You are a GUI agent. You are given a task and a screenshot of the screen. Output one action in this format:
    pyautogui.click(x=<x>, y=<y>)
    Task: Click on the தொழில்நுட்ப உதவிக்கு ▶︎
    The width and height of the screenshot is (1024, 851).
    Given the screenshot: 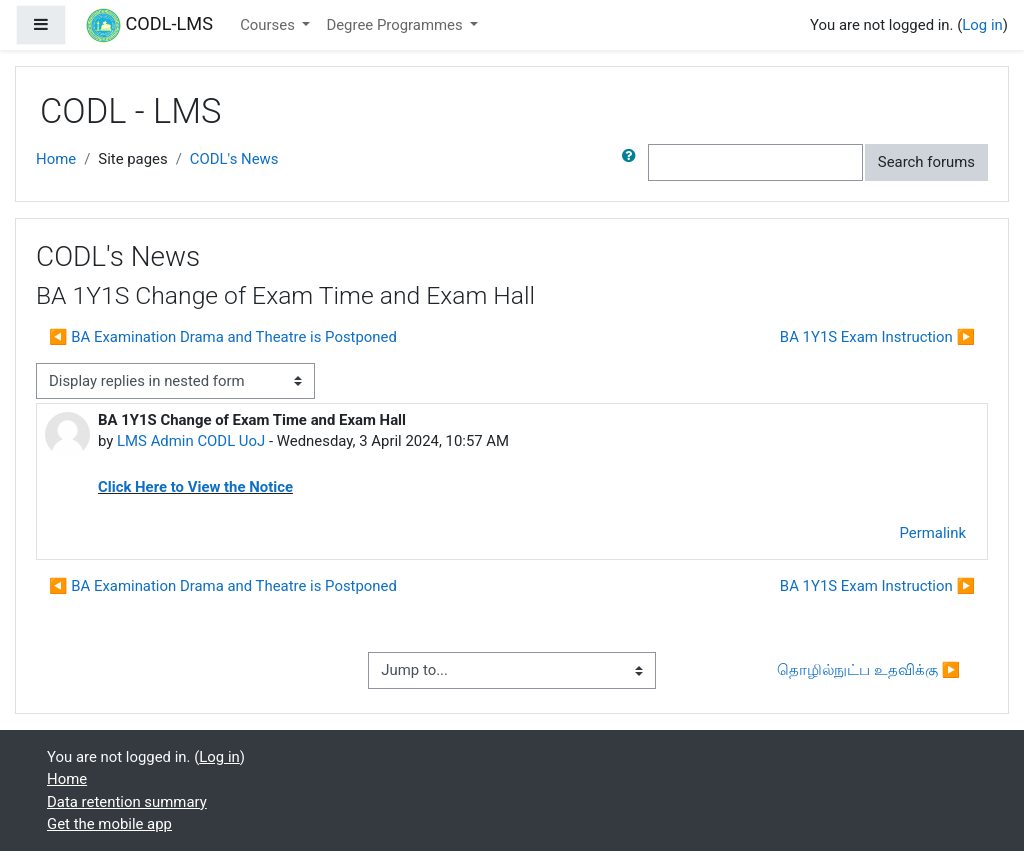 What is the action you would take?
    pyautogui.click(x=868, y=670)
    